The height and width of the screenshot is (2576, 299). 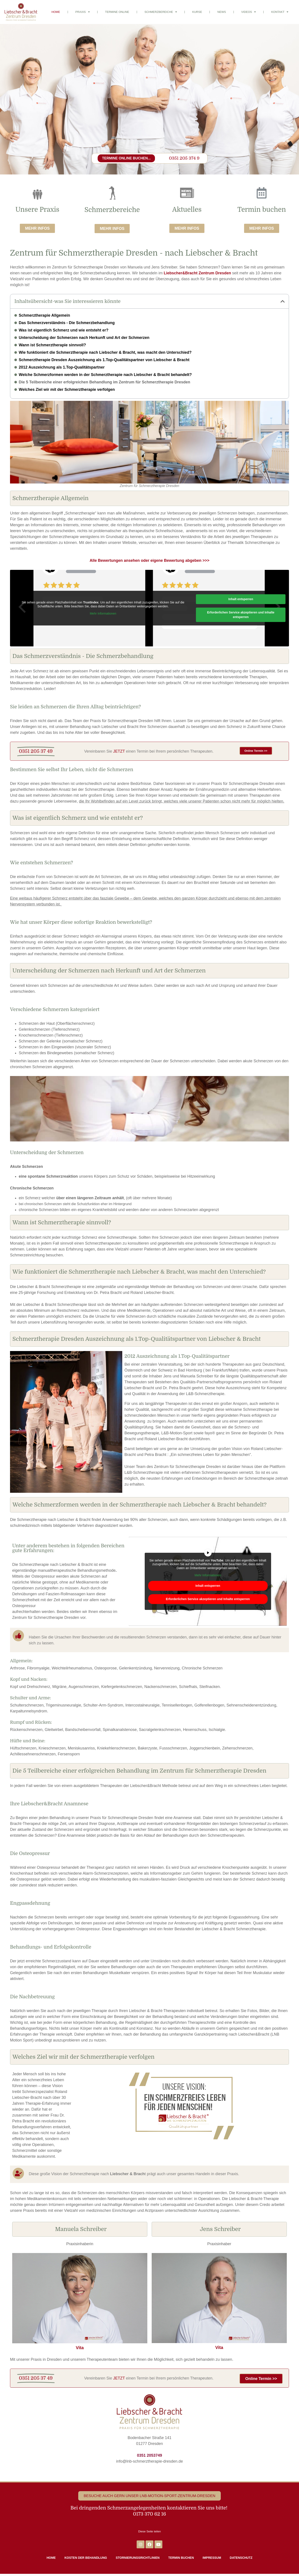 I want to click on Termine online, so click(x=117, y=12).